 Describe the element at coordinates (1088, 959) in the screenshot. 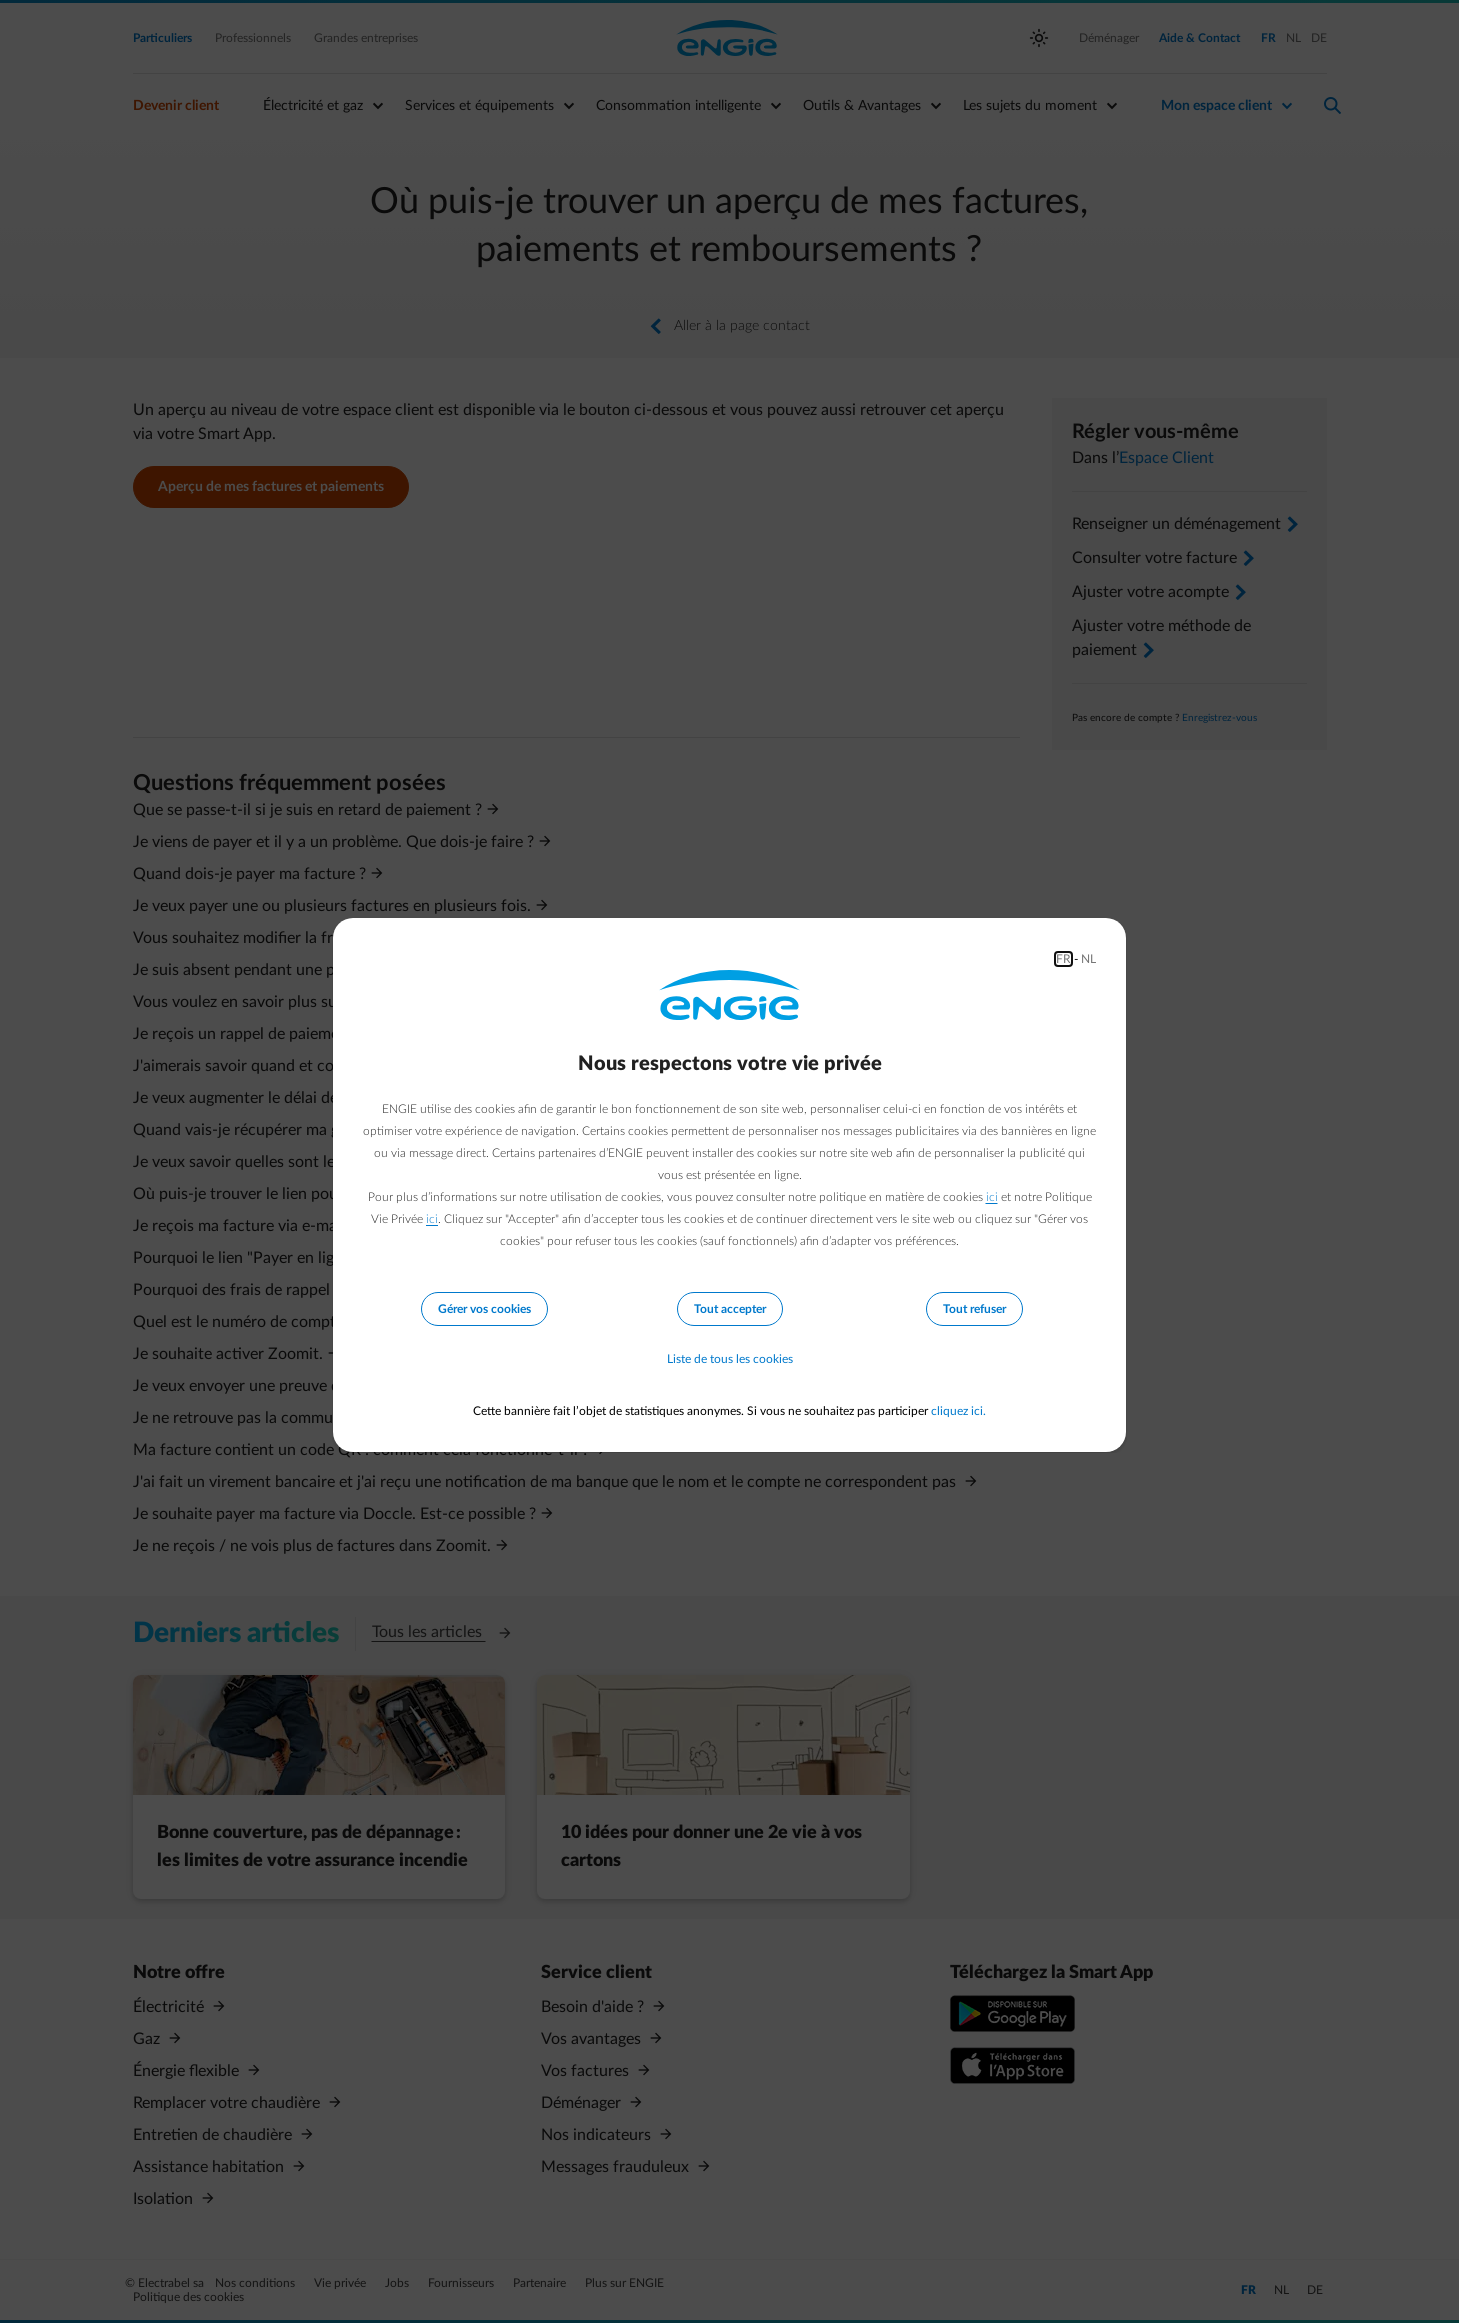

I see `NL` at that location.